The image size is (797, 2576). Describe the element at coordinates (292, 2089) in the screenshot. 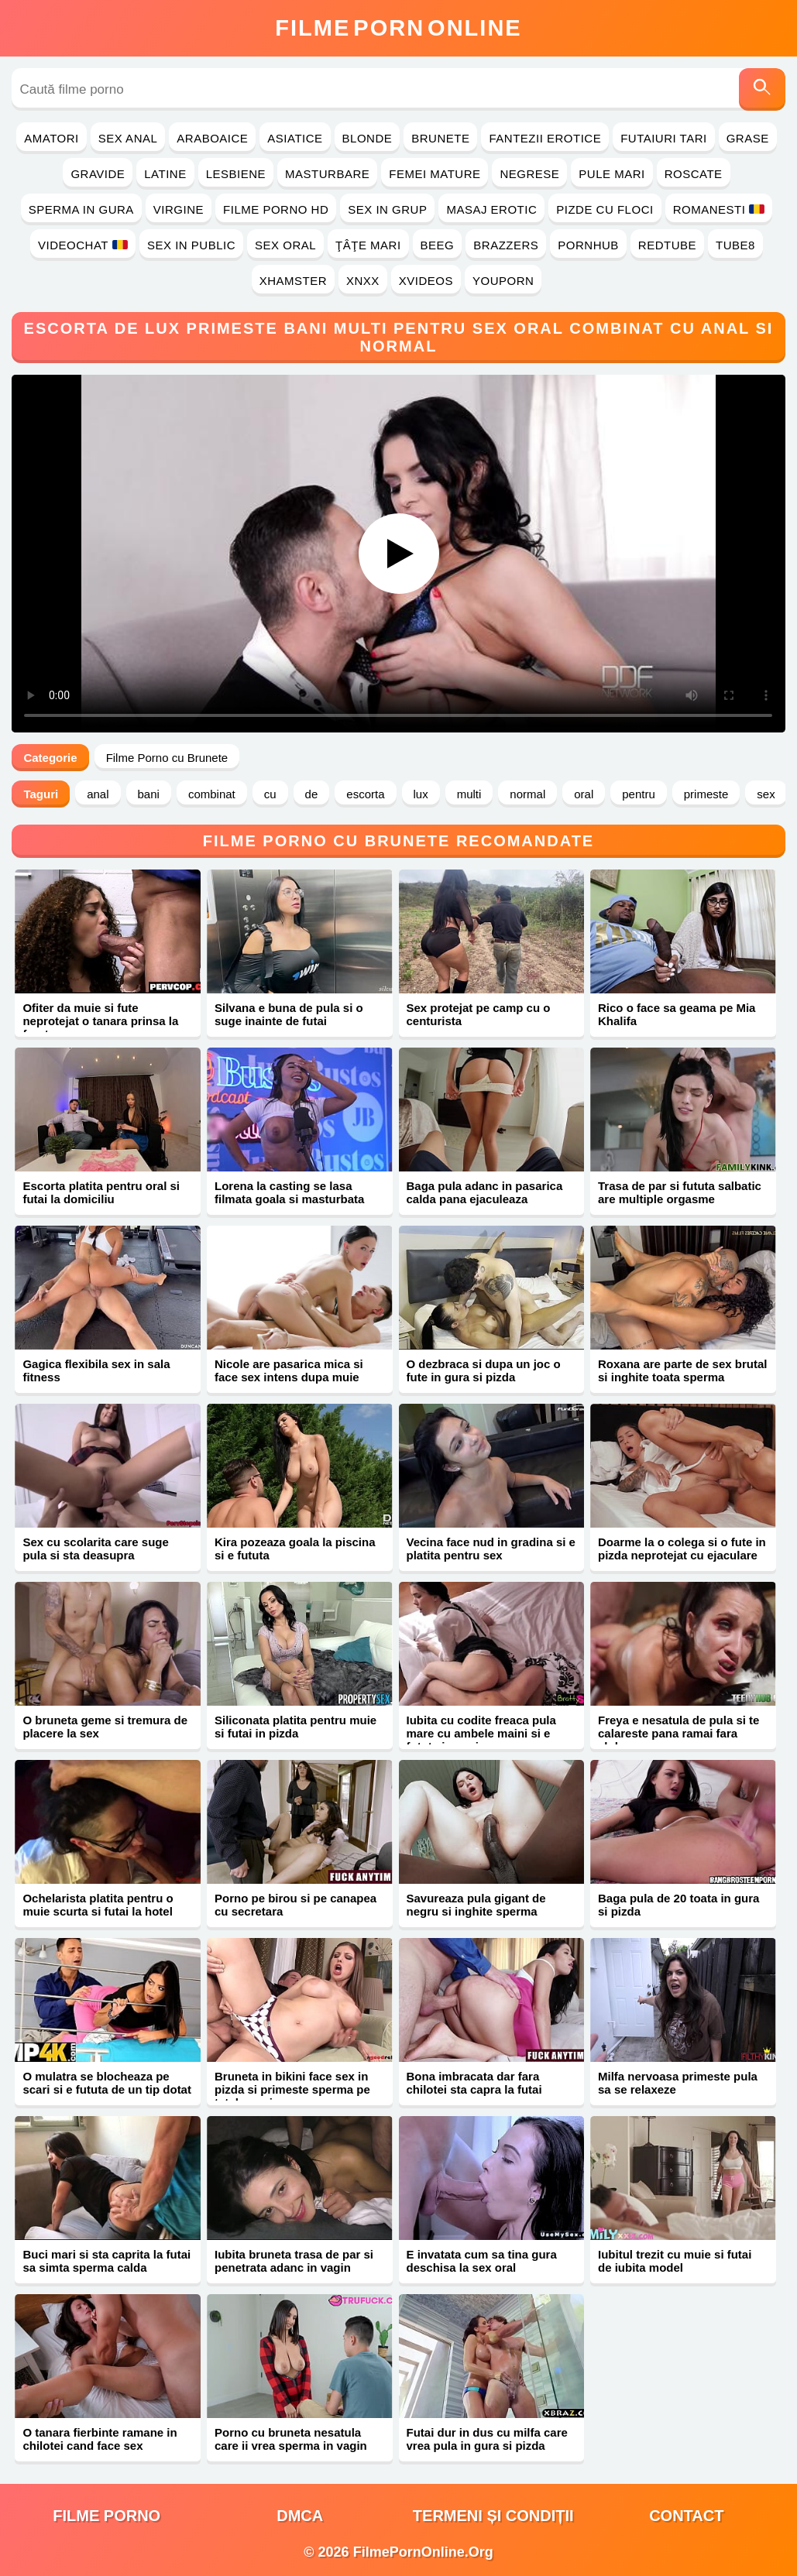

I see `Bruneta in bikini face sex in pizda si primeste sperma pe tatele mari` at that location.